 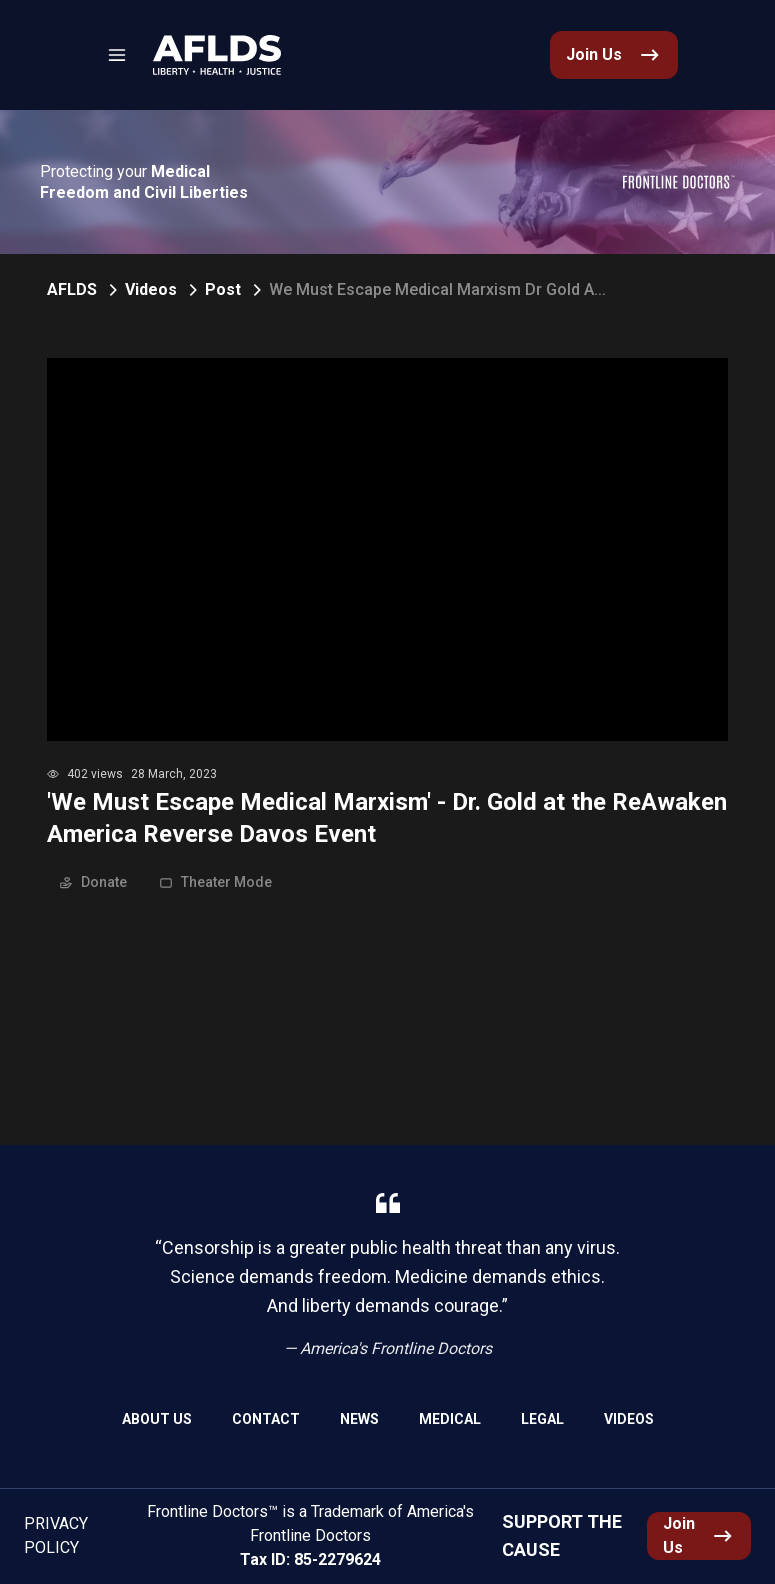 I want to click on [link], so click(x=217, y=55).